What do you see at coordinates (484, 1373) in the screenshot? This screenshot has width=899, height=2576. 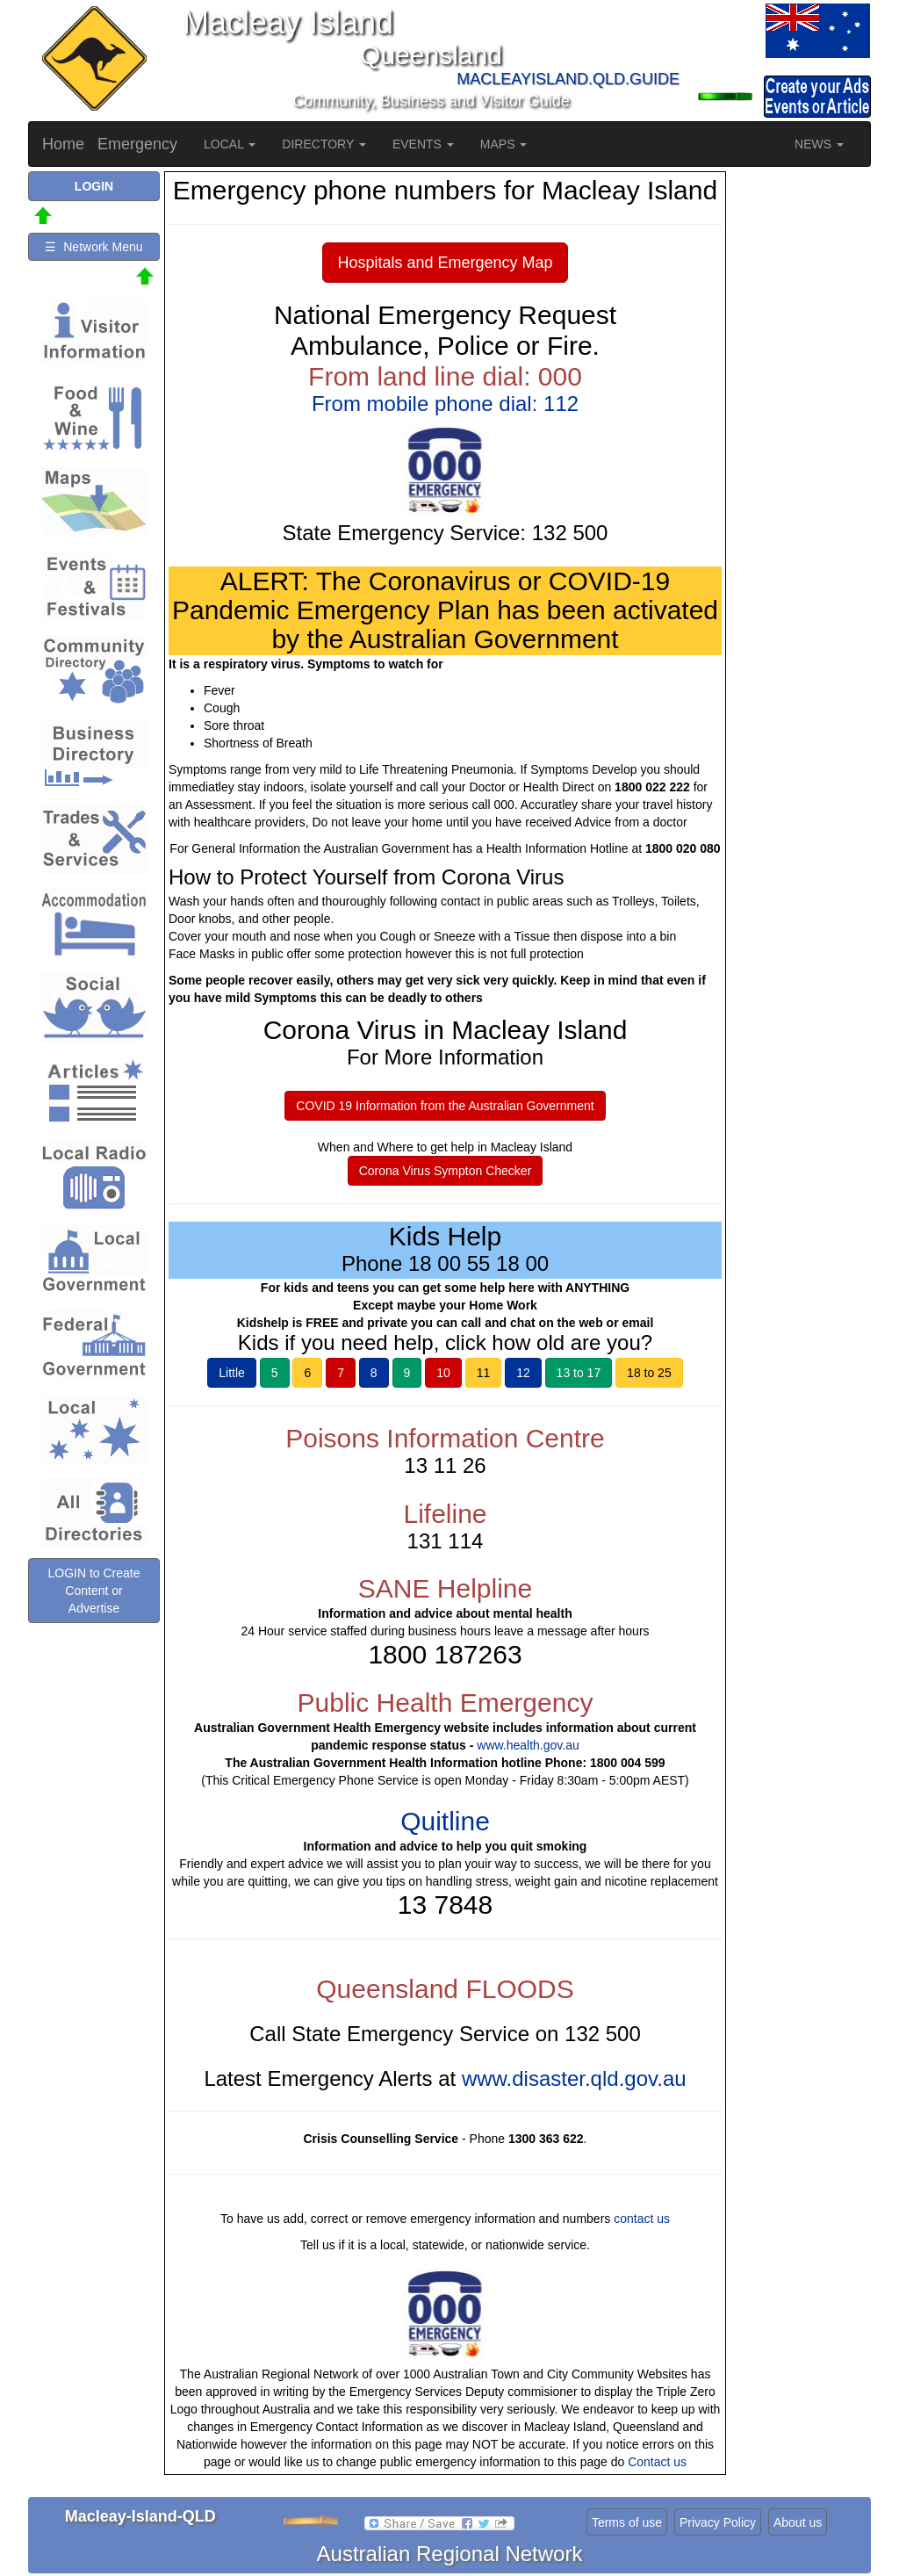 I see `11` at bounding box center [484, 1373].